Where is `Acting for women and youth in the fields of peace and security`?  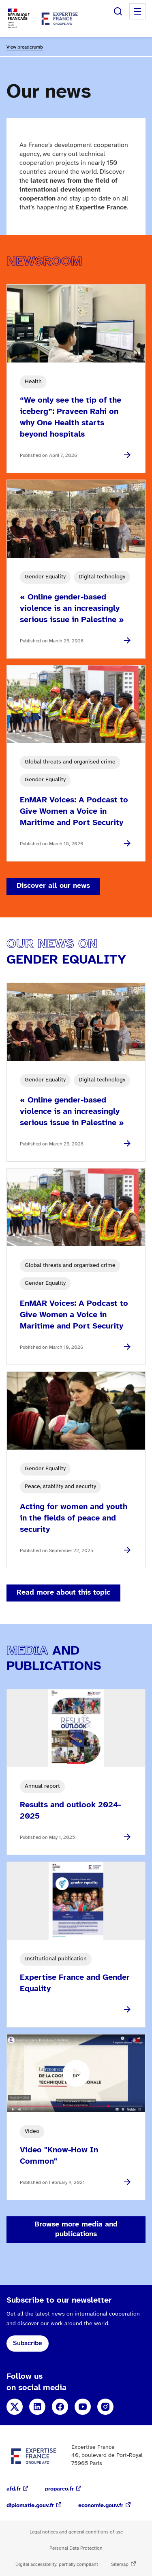
Acting for women and youth in the fields of peace and security is located at coordinates (73, 1518).